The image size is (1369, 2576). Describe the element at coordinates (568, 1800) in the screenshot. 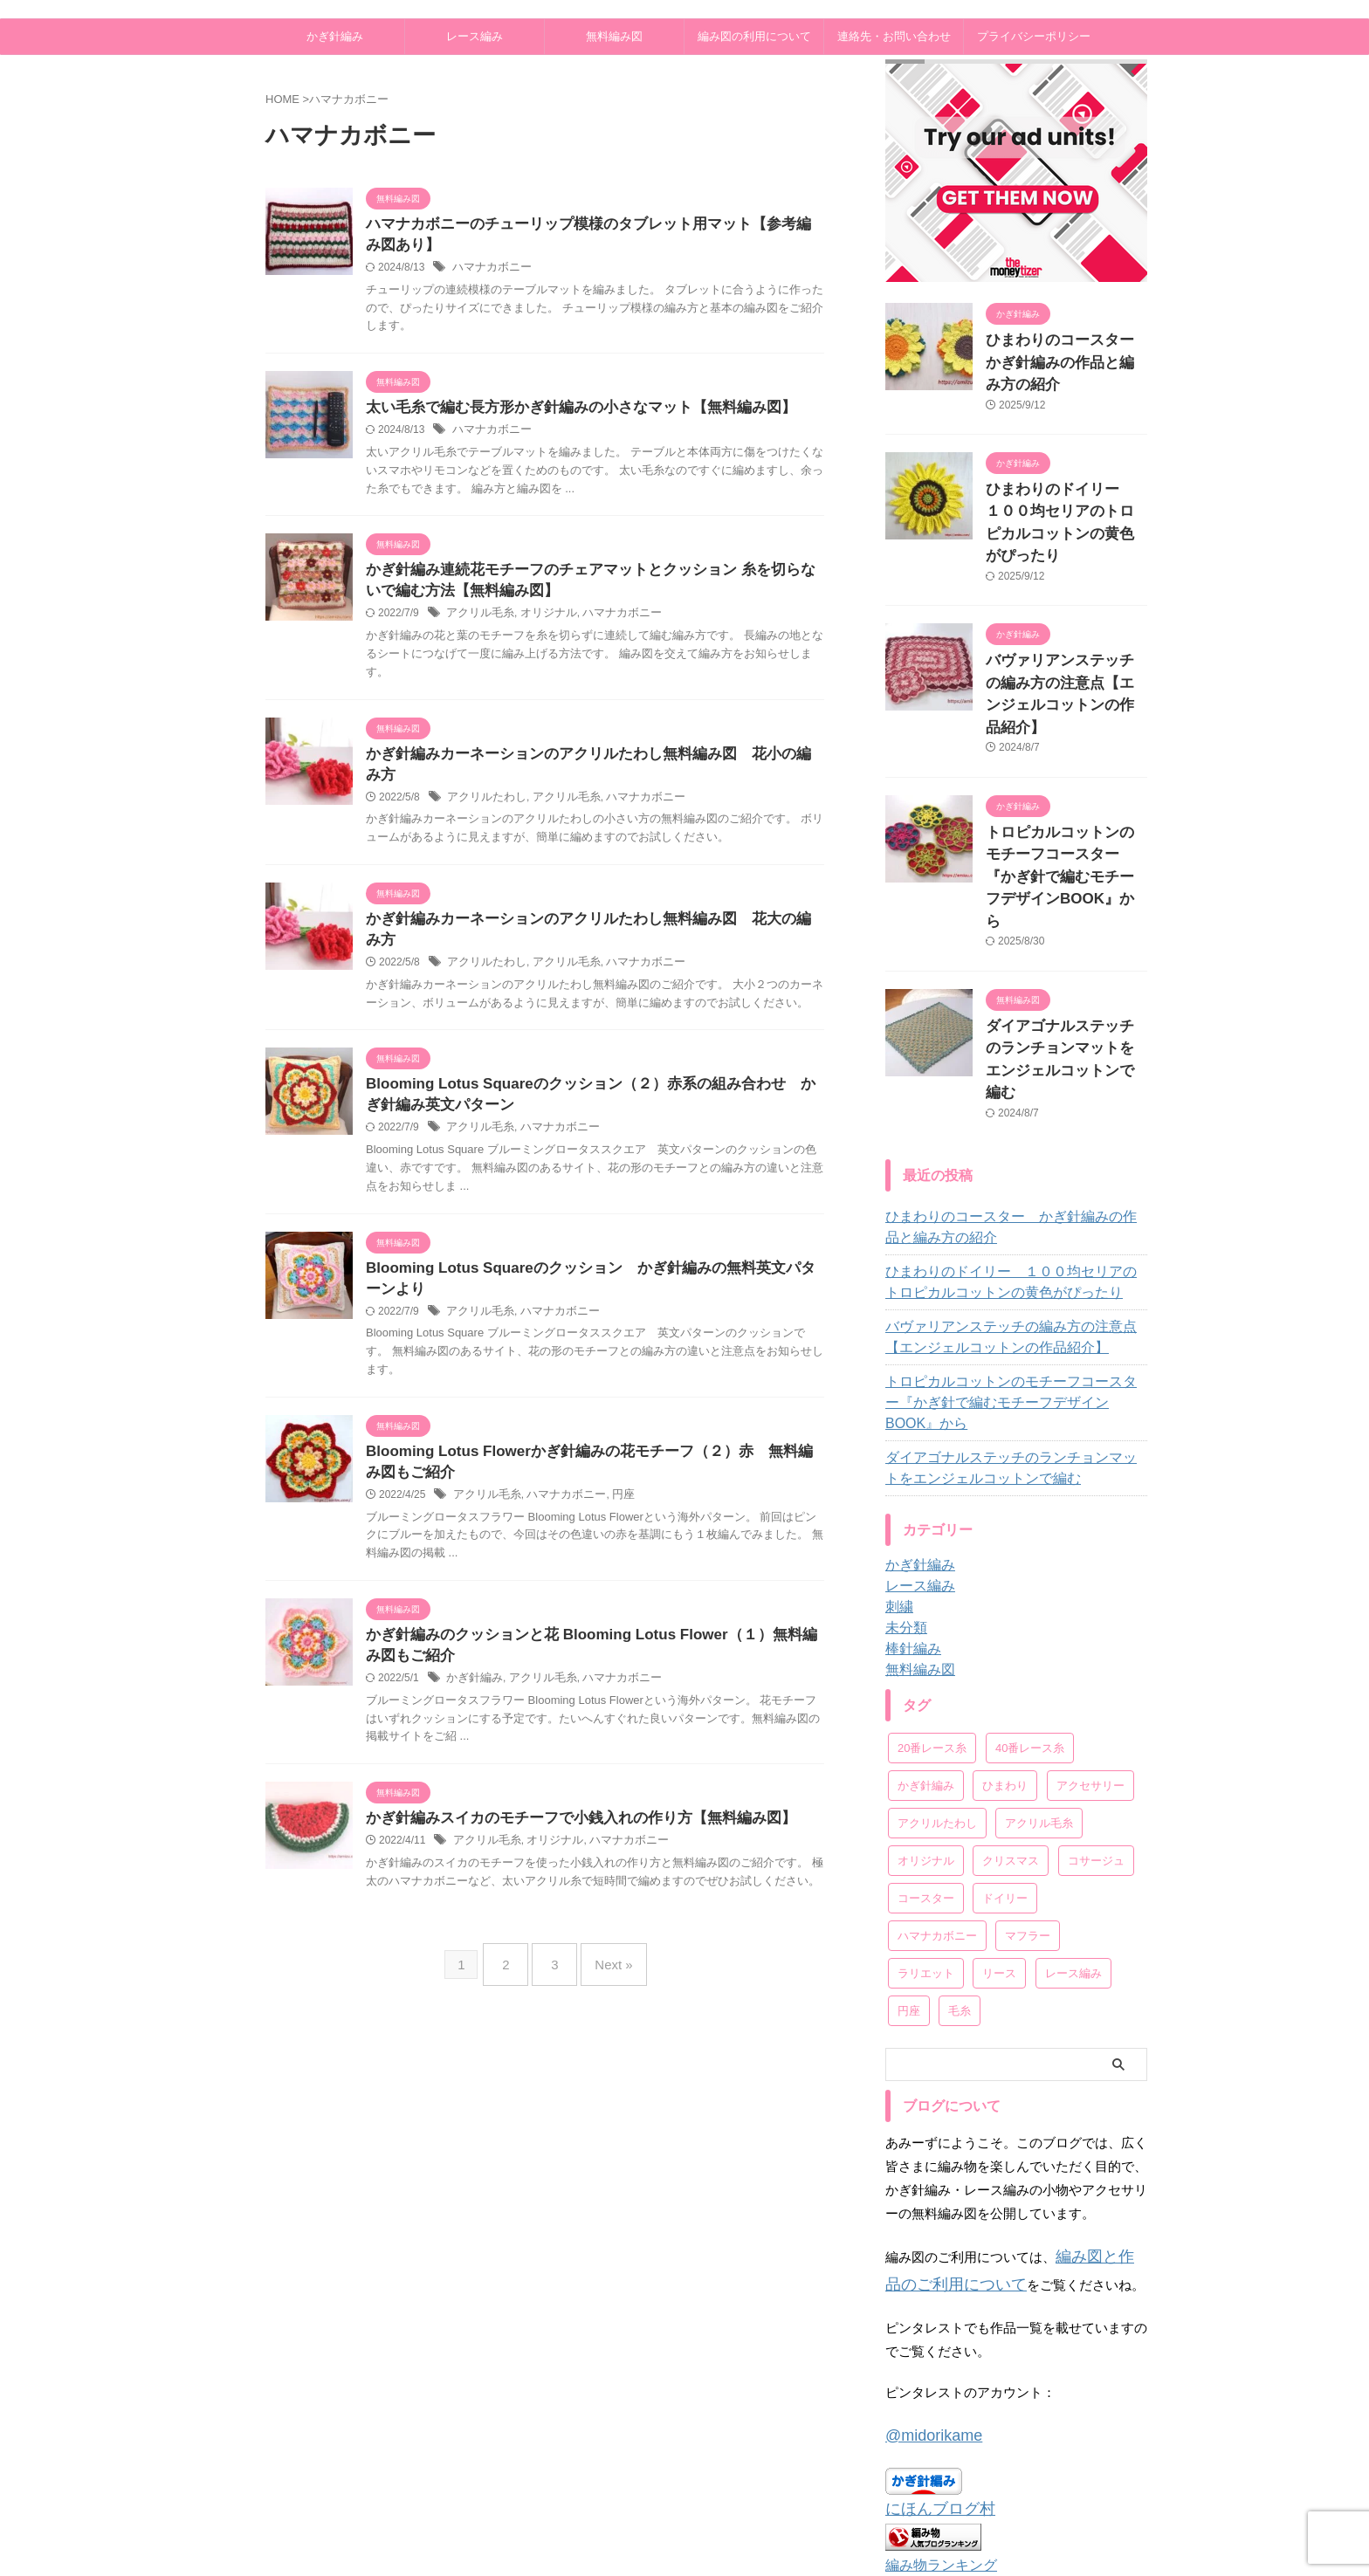

I see `かぎ針編みスイカのモチーフで小銭入れの作り方【無料編み図】` at that location.